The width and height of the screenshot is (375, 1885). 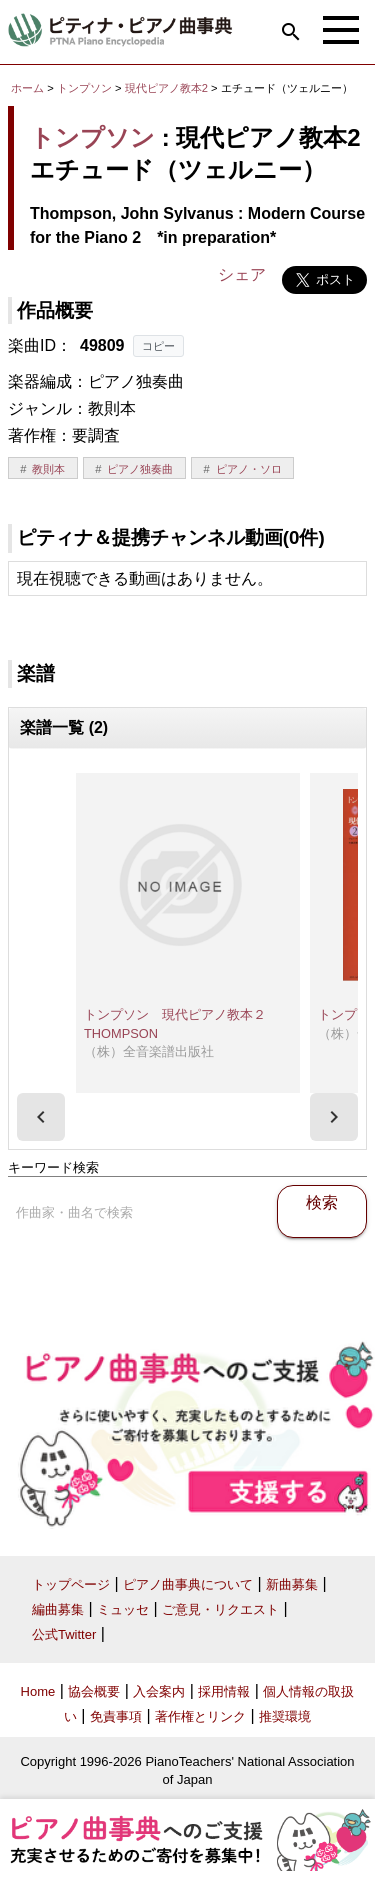 What do you see at coordinates (220, 1609) in the screenshot?
I see `ご意見・リクエスト` at bounding box center [220, 1609].